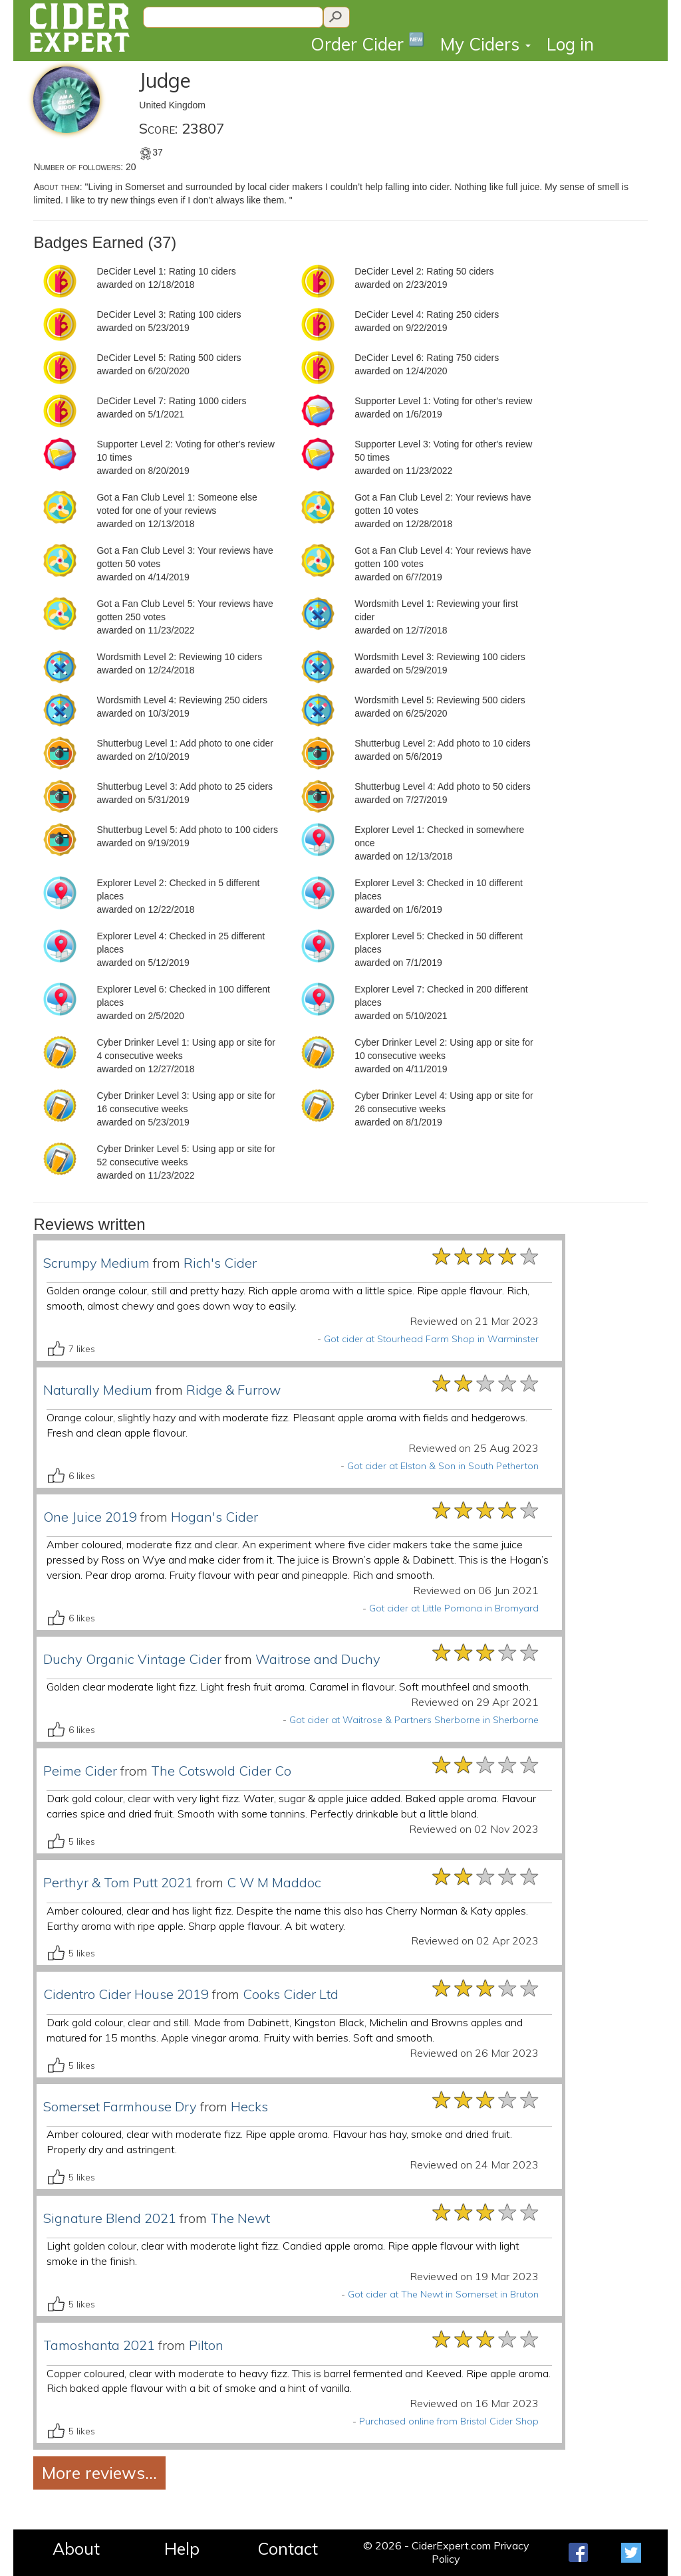  What do you see at coordinates (99, 2345) in the screenshot?
I see `Tamoshanta 2021` at bounding box center [99, 2345].